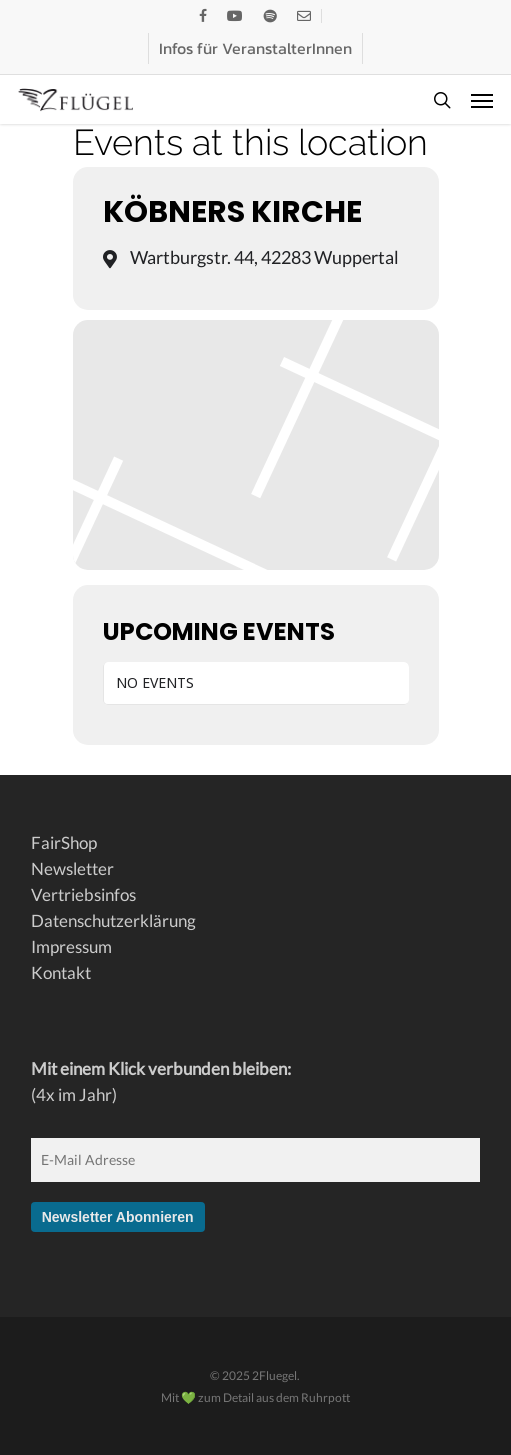 The image size is (511, 1455). Describe the element at coordinates (64, 842) in the screenshot. I see `FairShop` at that location.